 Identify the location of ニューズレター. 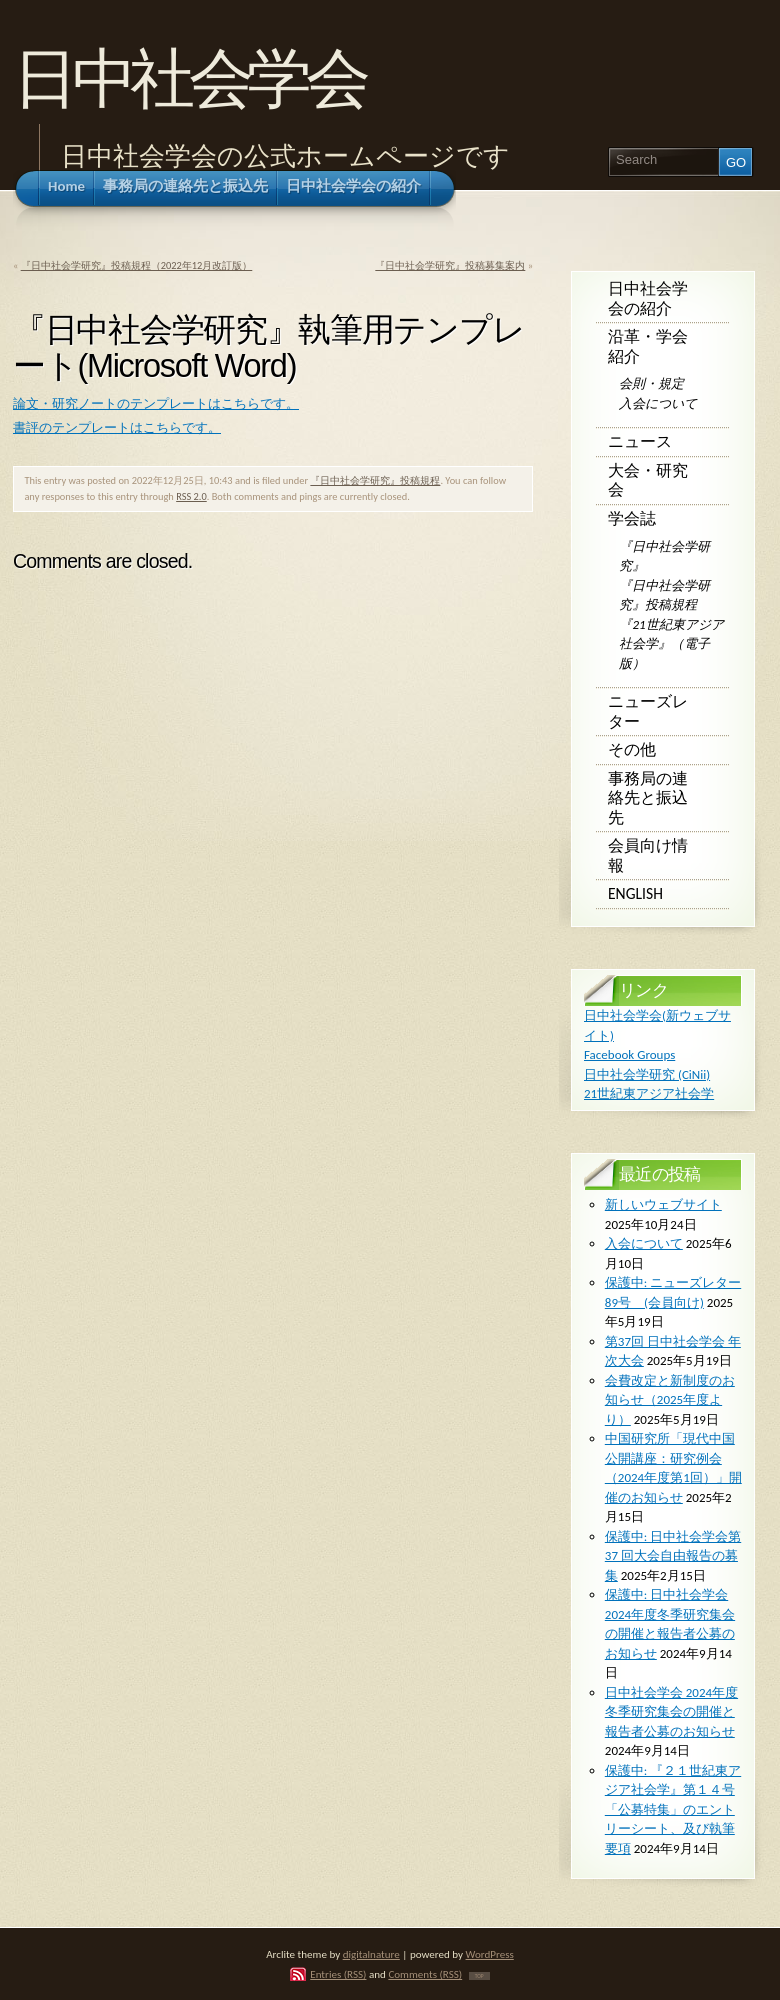
(648, 711).